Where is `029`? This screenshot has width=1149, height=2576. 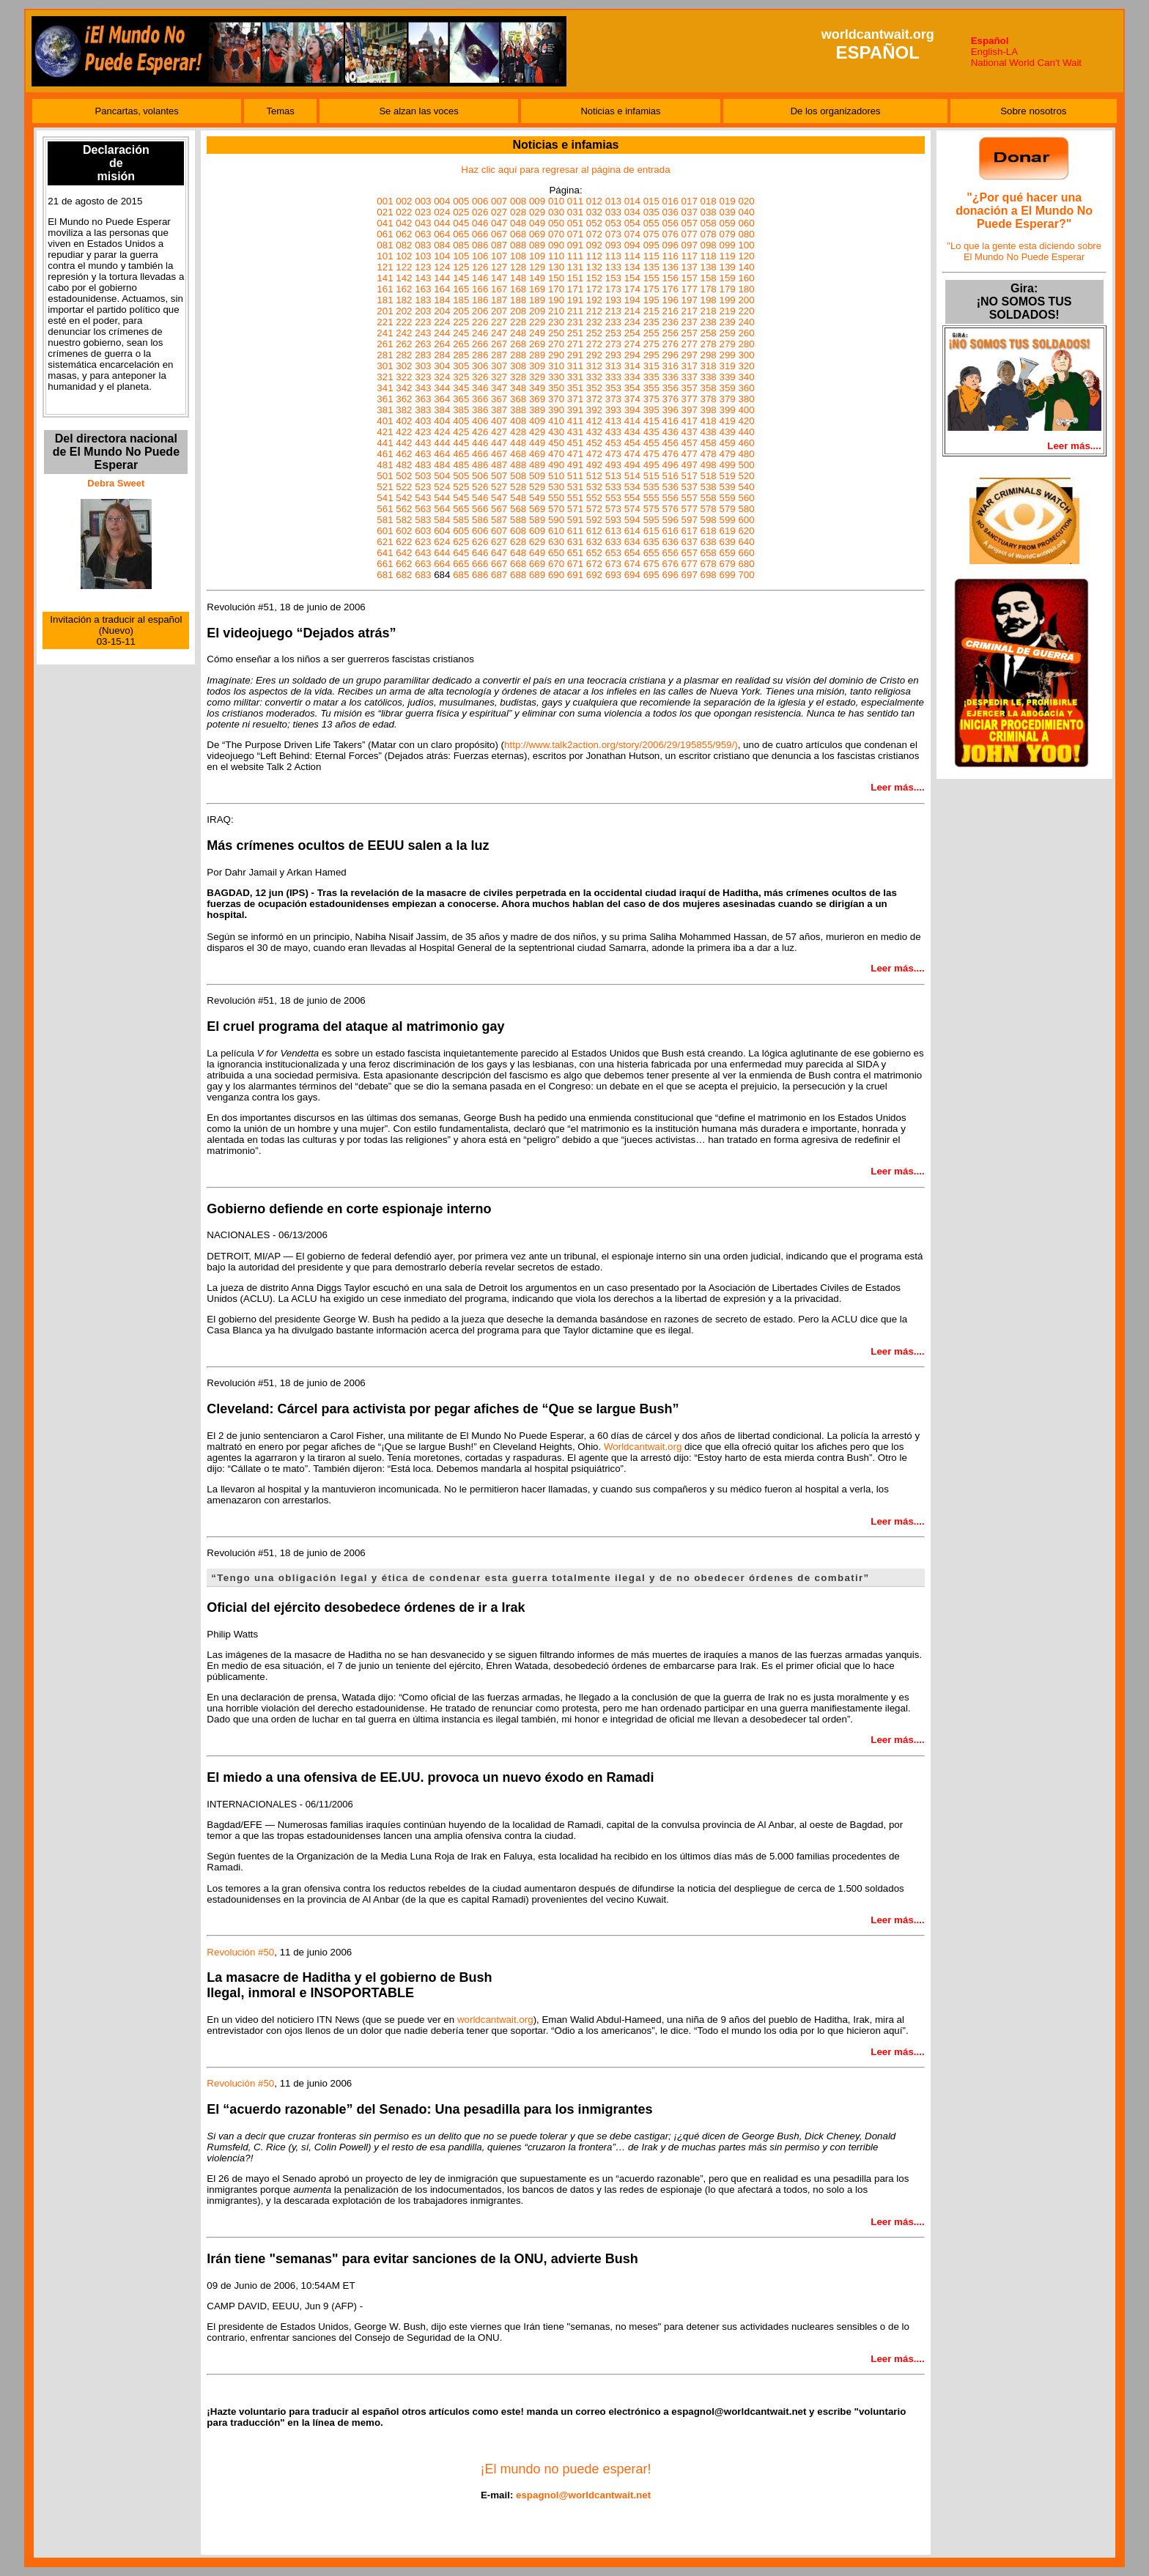 029 is located at coordinates (537, 212).